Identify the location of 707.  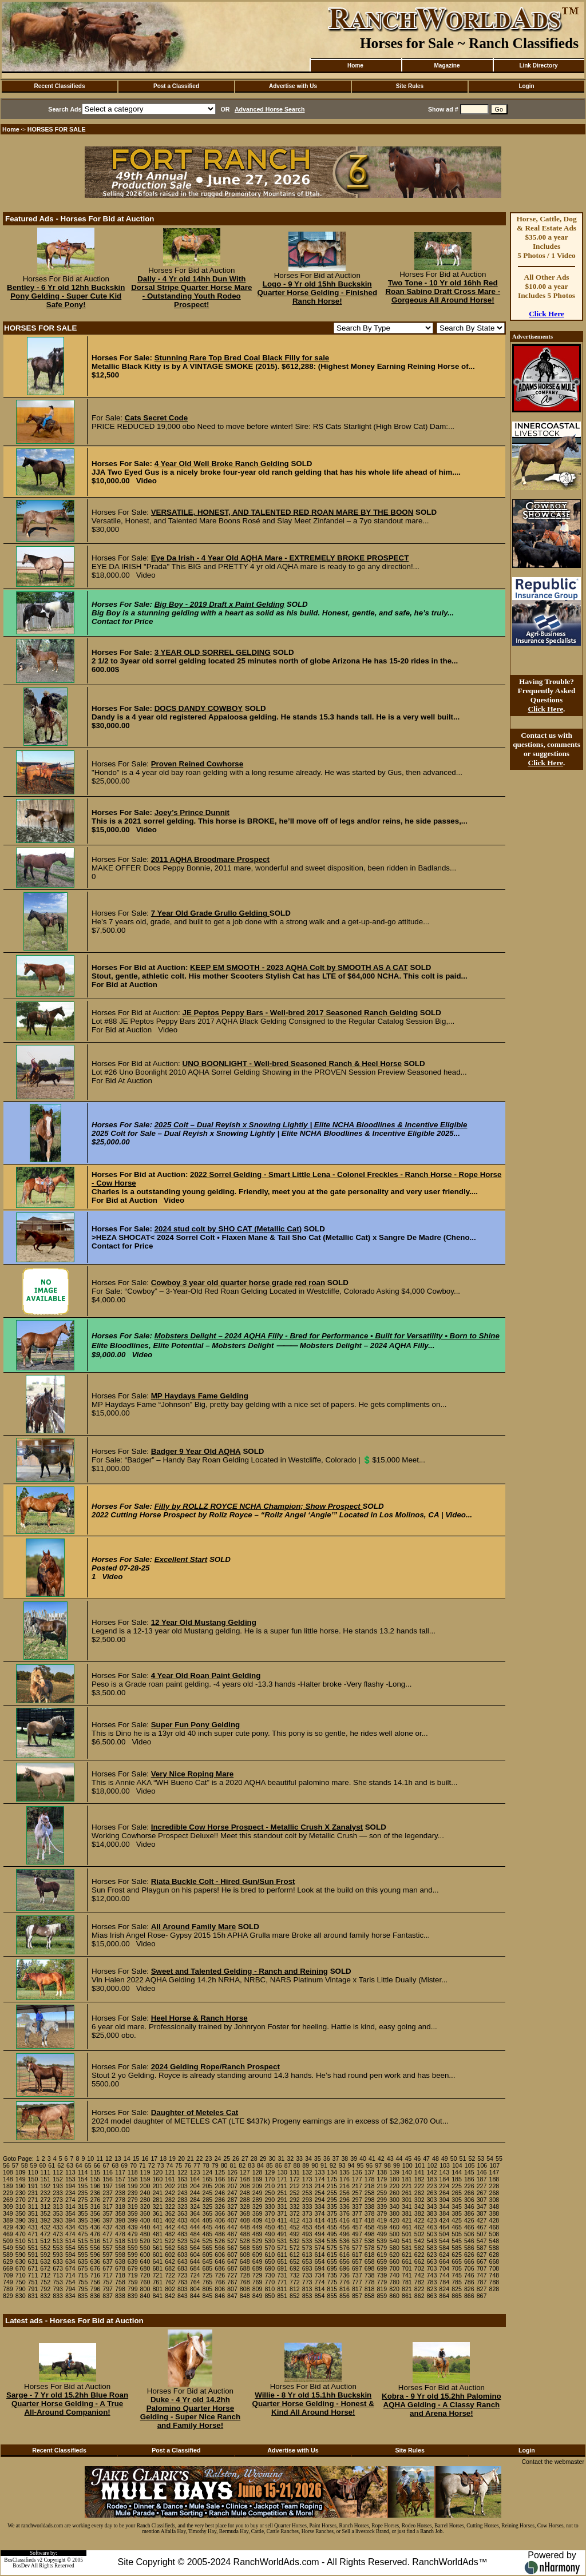
(482, 2268).